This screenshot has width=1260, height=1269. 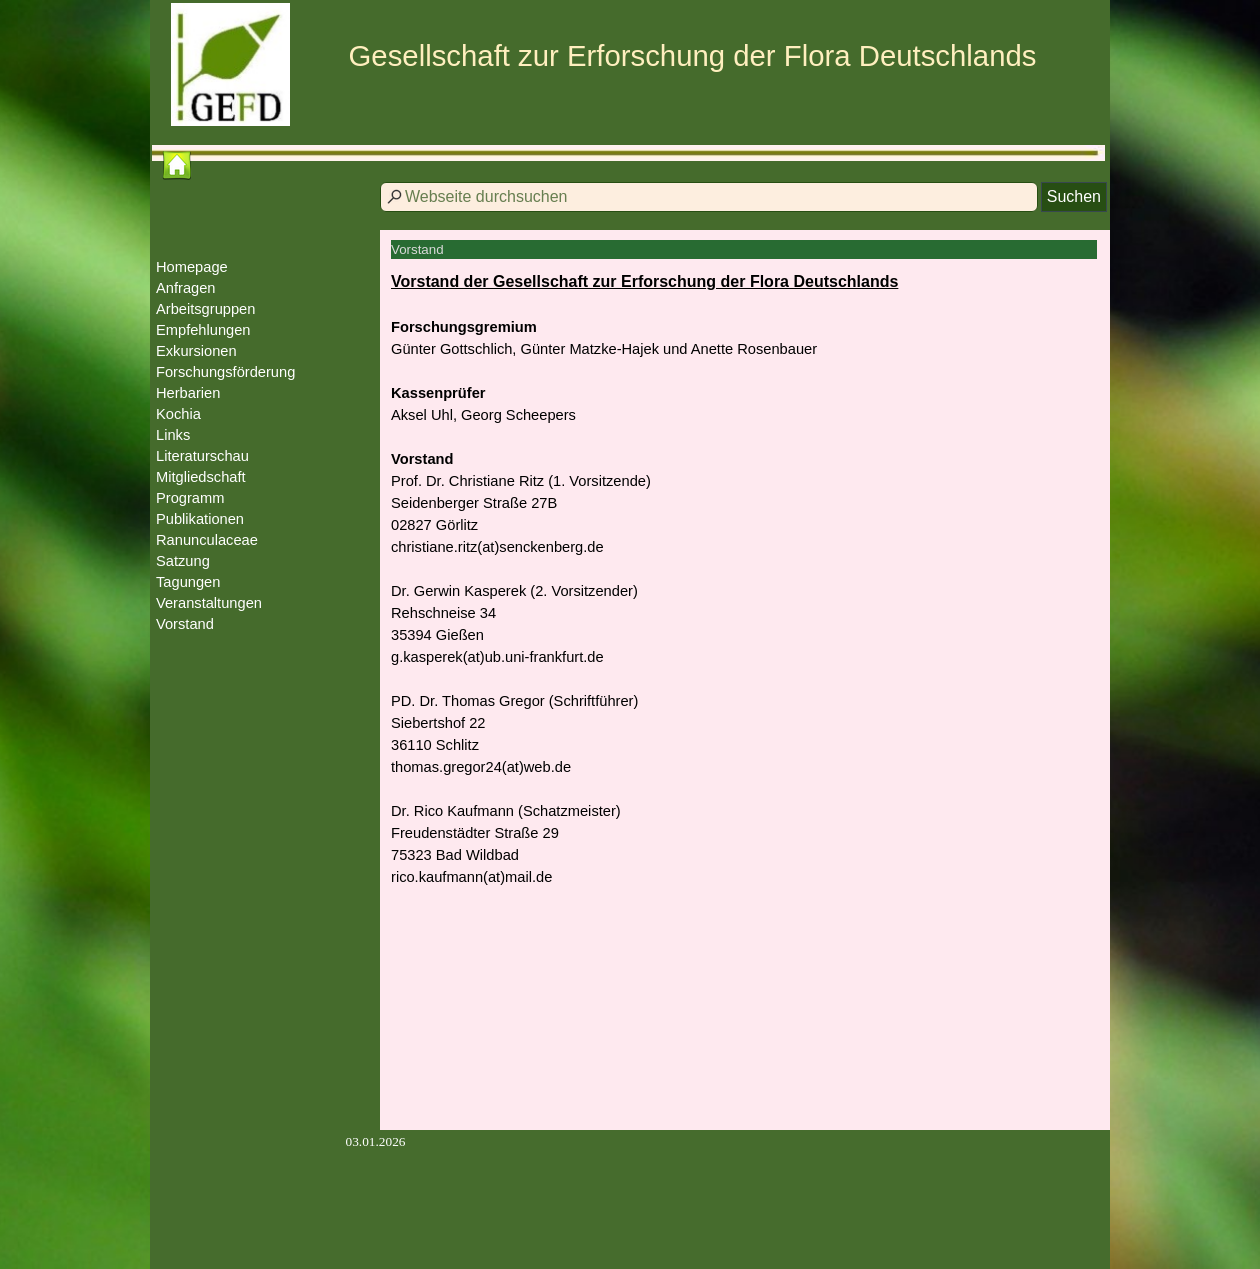 I want to click on Publikationen, so click(x=200, y=519).